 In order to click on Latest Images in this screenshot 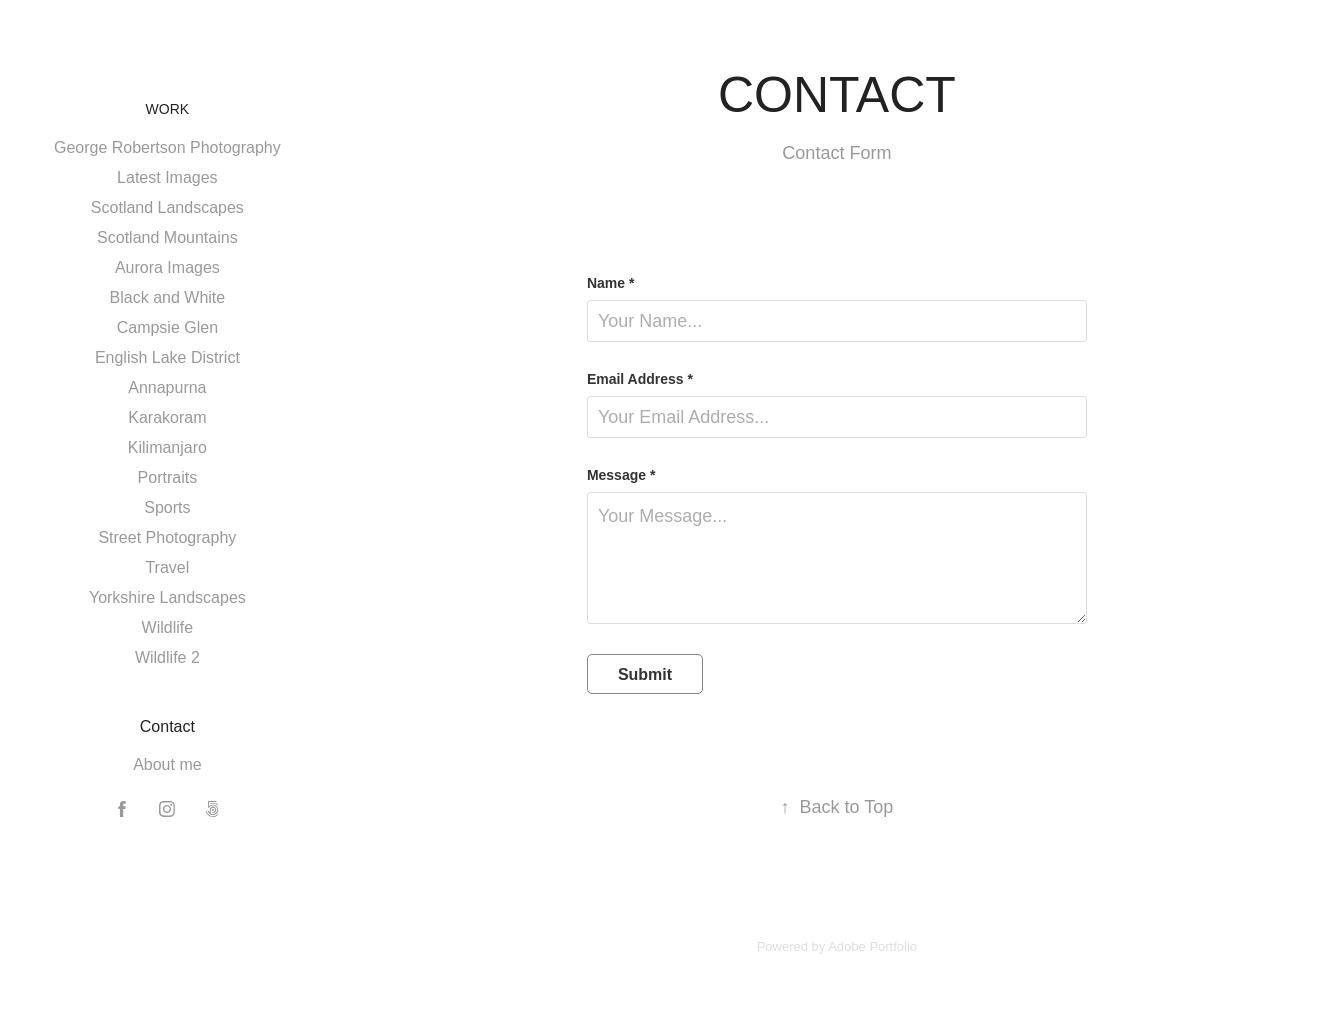, I will do `click(167, 177)`.